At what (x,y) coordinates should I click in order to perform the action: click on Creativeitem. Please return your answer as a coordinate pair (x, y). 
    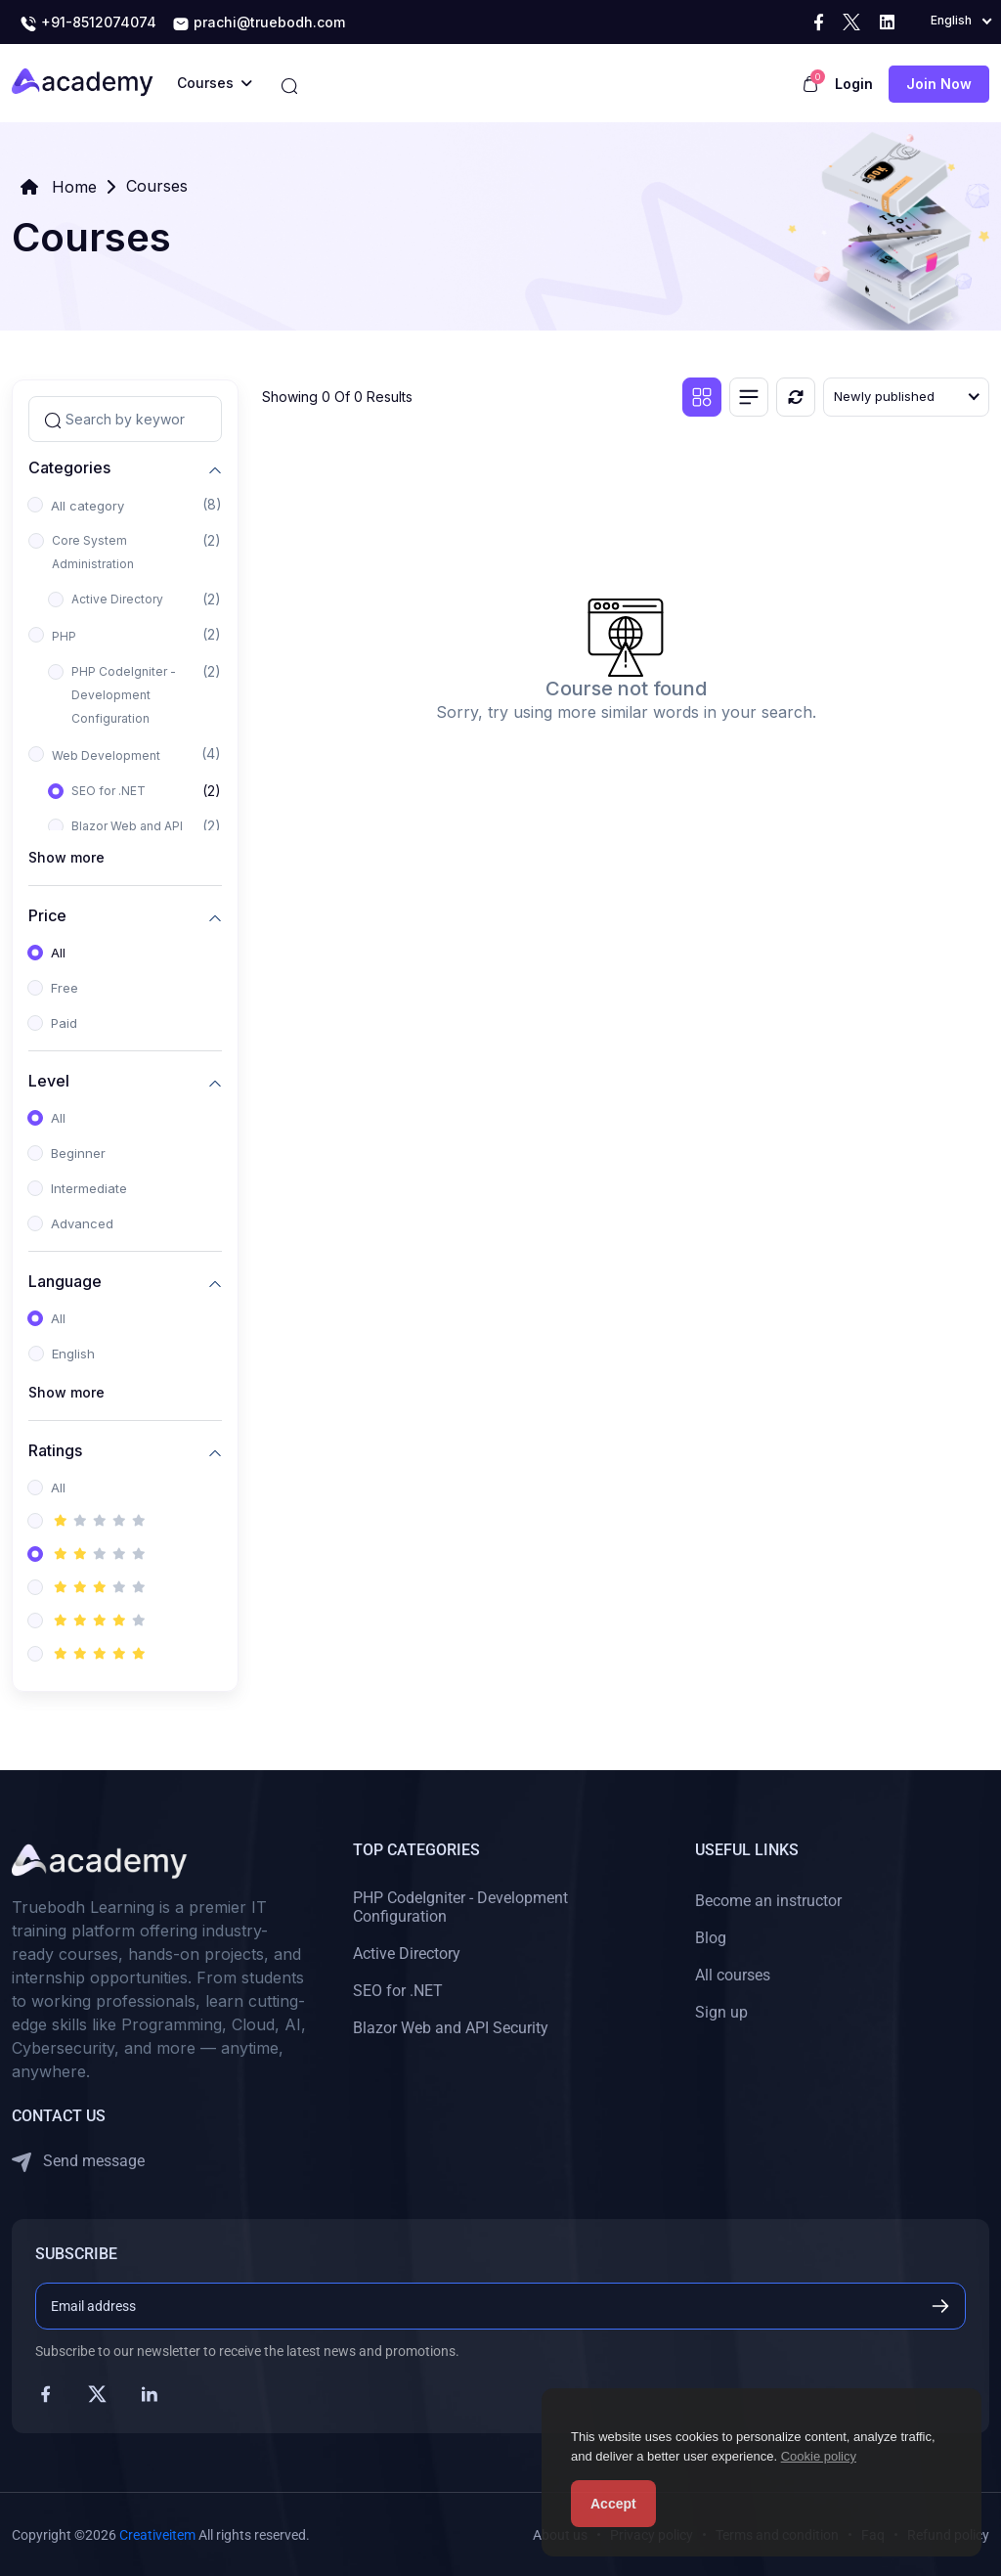
    Looking at the image, I should click on (157, 2535).